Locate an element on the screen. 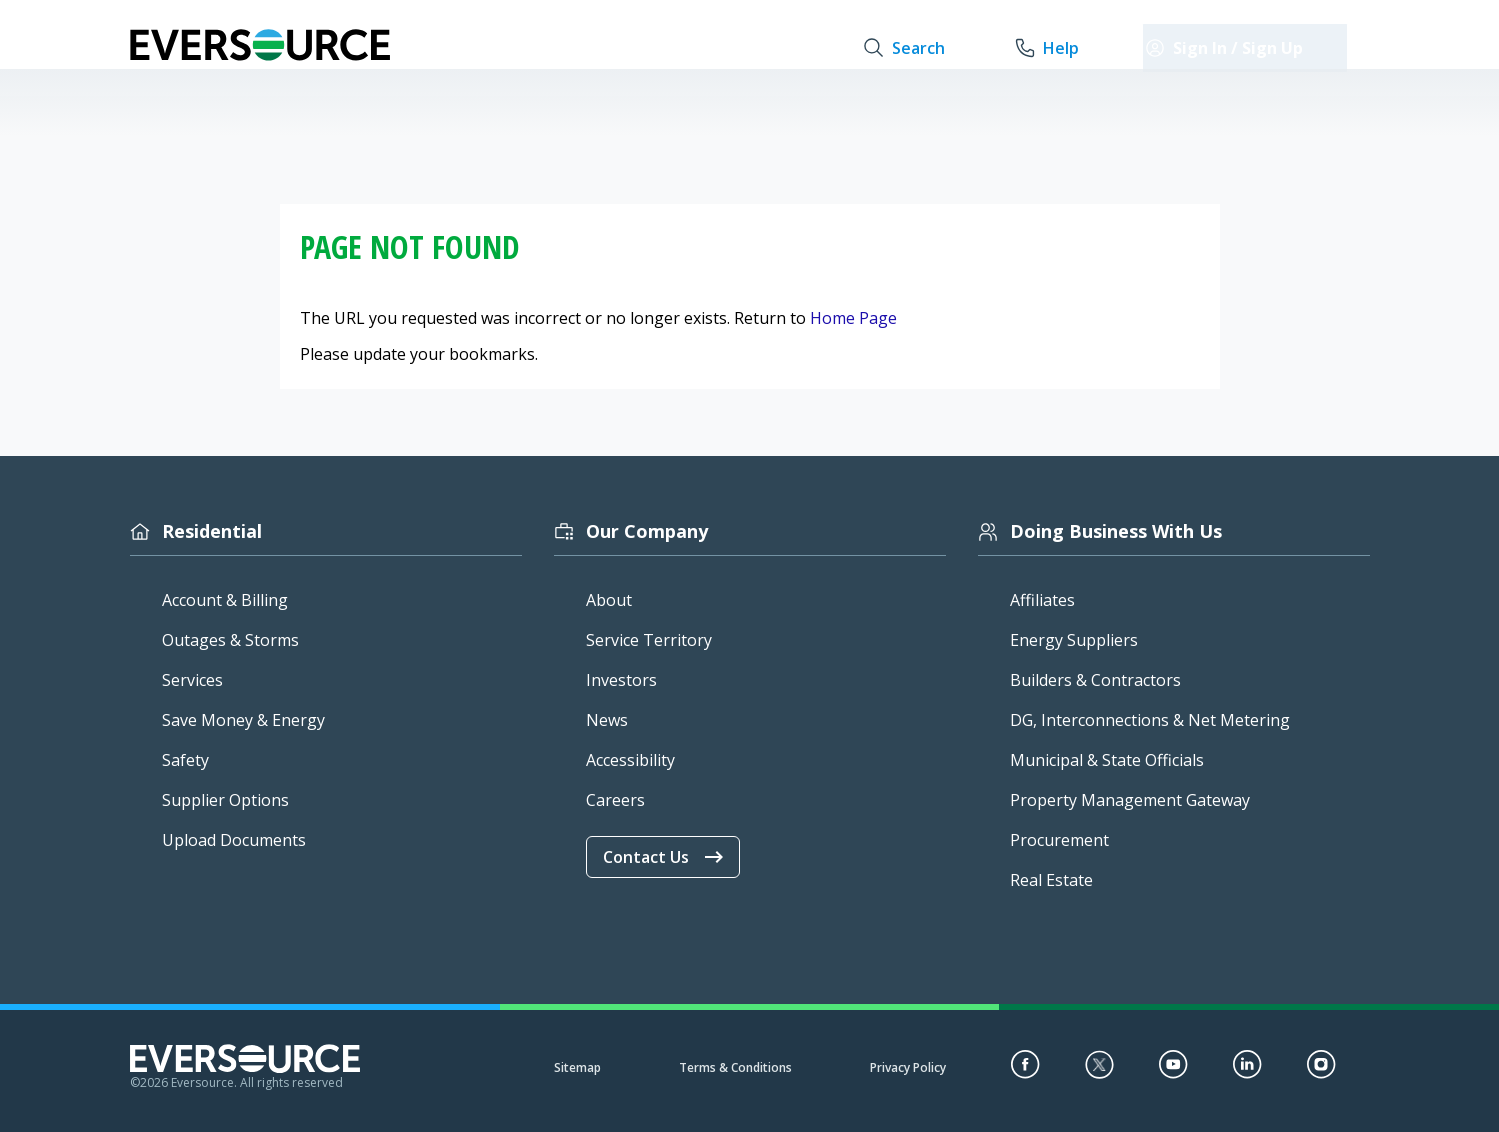  Home Page is located at coordinates (853, 318).